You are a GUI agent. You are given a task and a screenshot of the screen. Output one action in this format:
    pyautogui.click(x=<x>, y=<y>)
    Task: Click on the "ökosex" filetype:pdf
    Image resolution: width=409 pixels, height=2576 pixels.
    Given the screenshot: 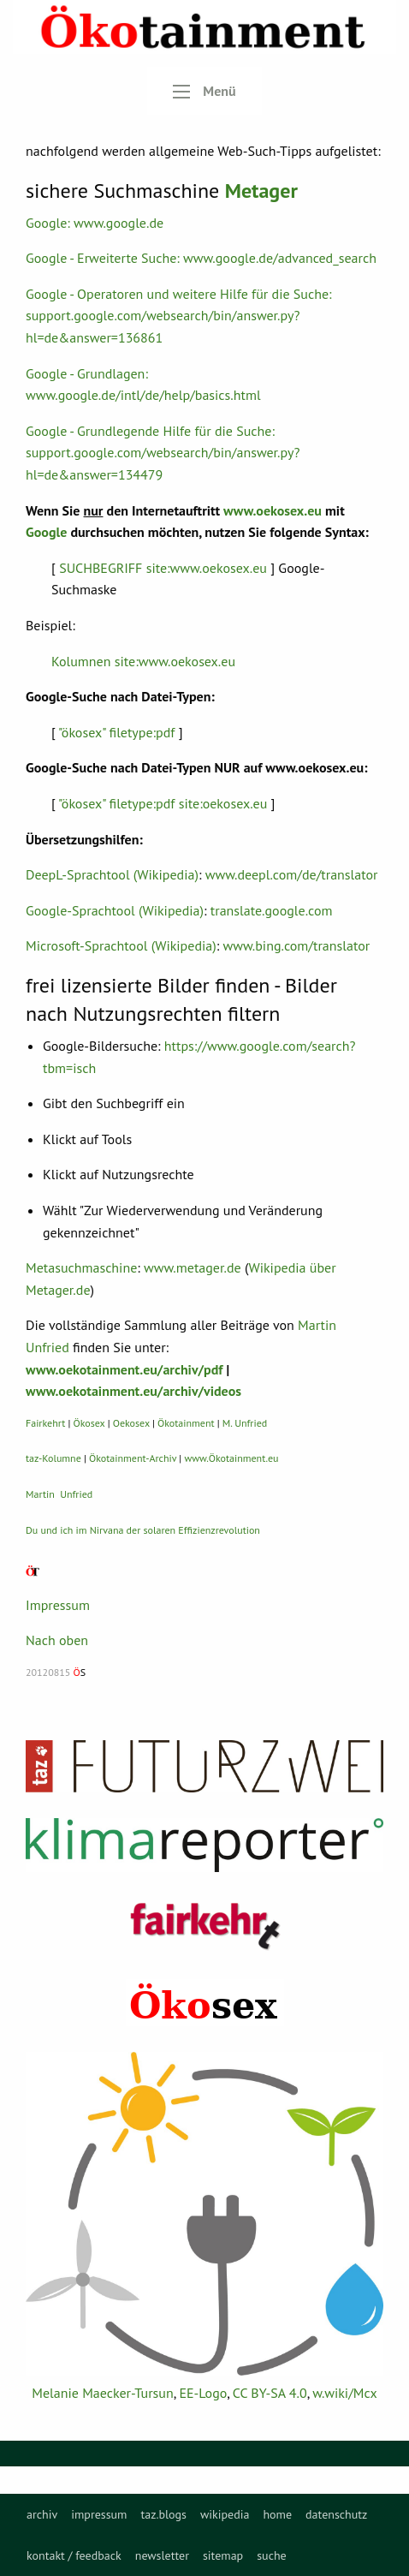 What is the action you would take?
    pyautogui.click(x=116, y=732)
    